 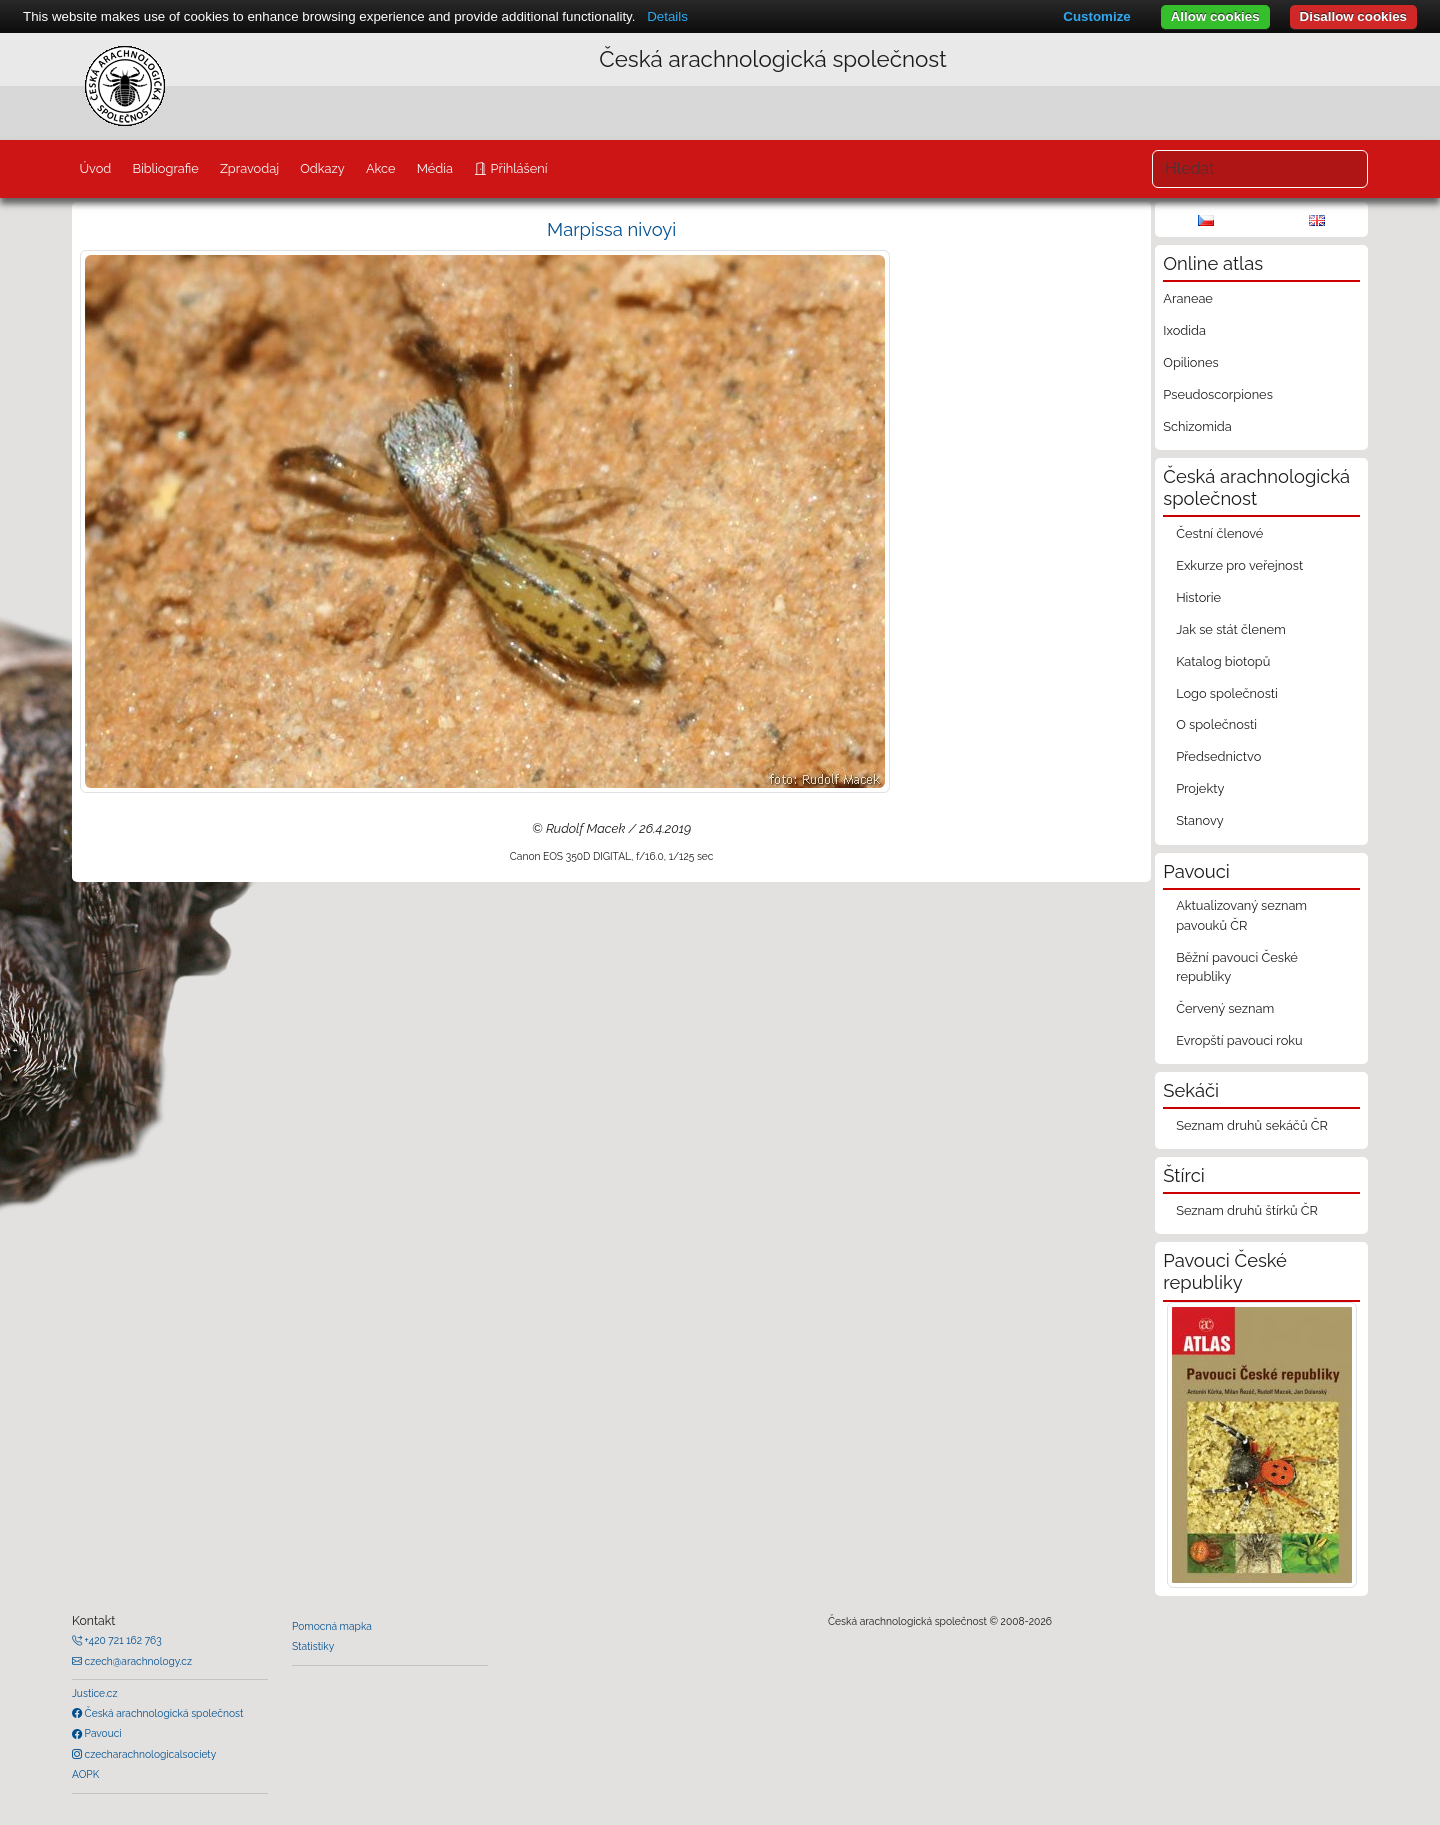 I want to click on Details, so click(x=667, y=16).